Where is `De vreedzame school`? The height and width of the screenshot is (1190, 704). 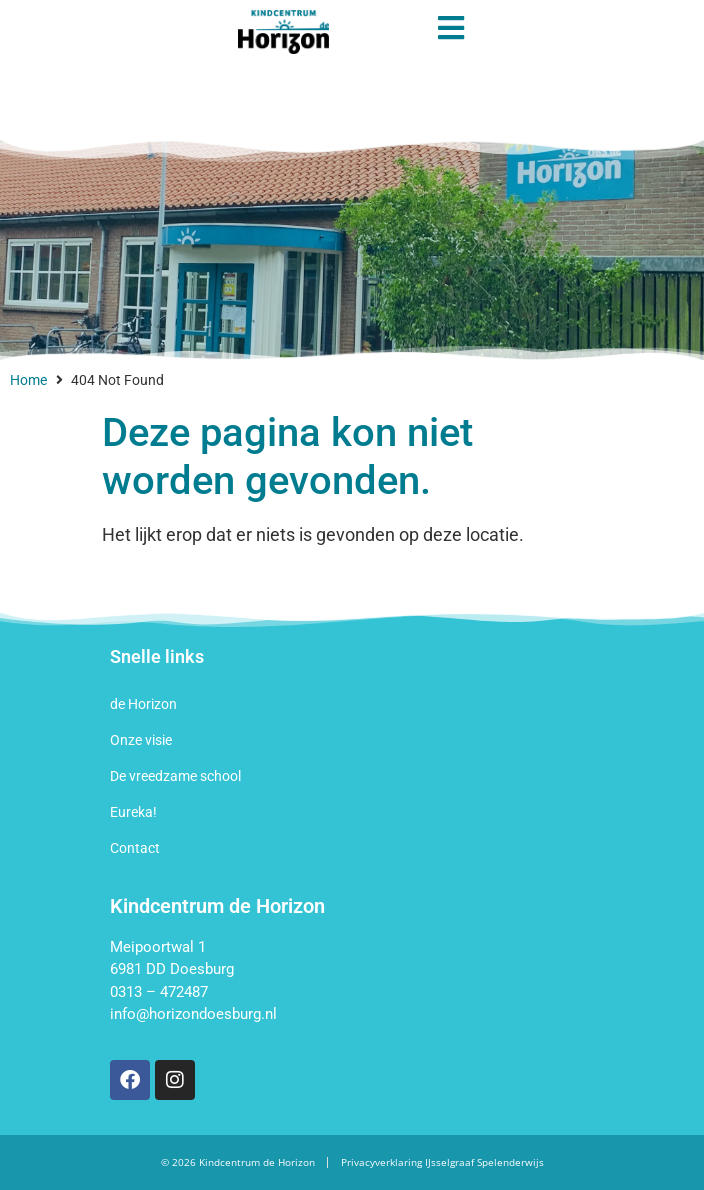 De vreedzame school is located at coordinates (175, 776).